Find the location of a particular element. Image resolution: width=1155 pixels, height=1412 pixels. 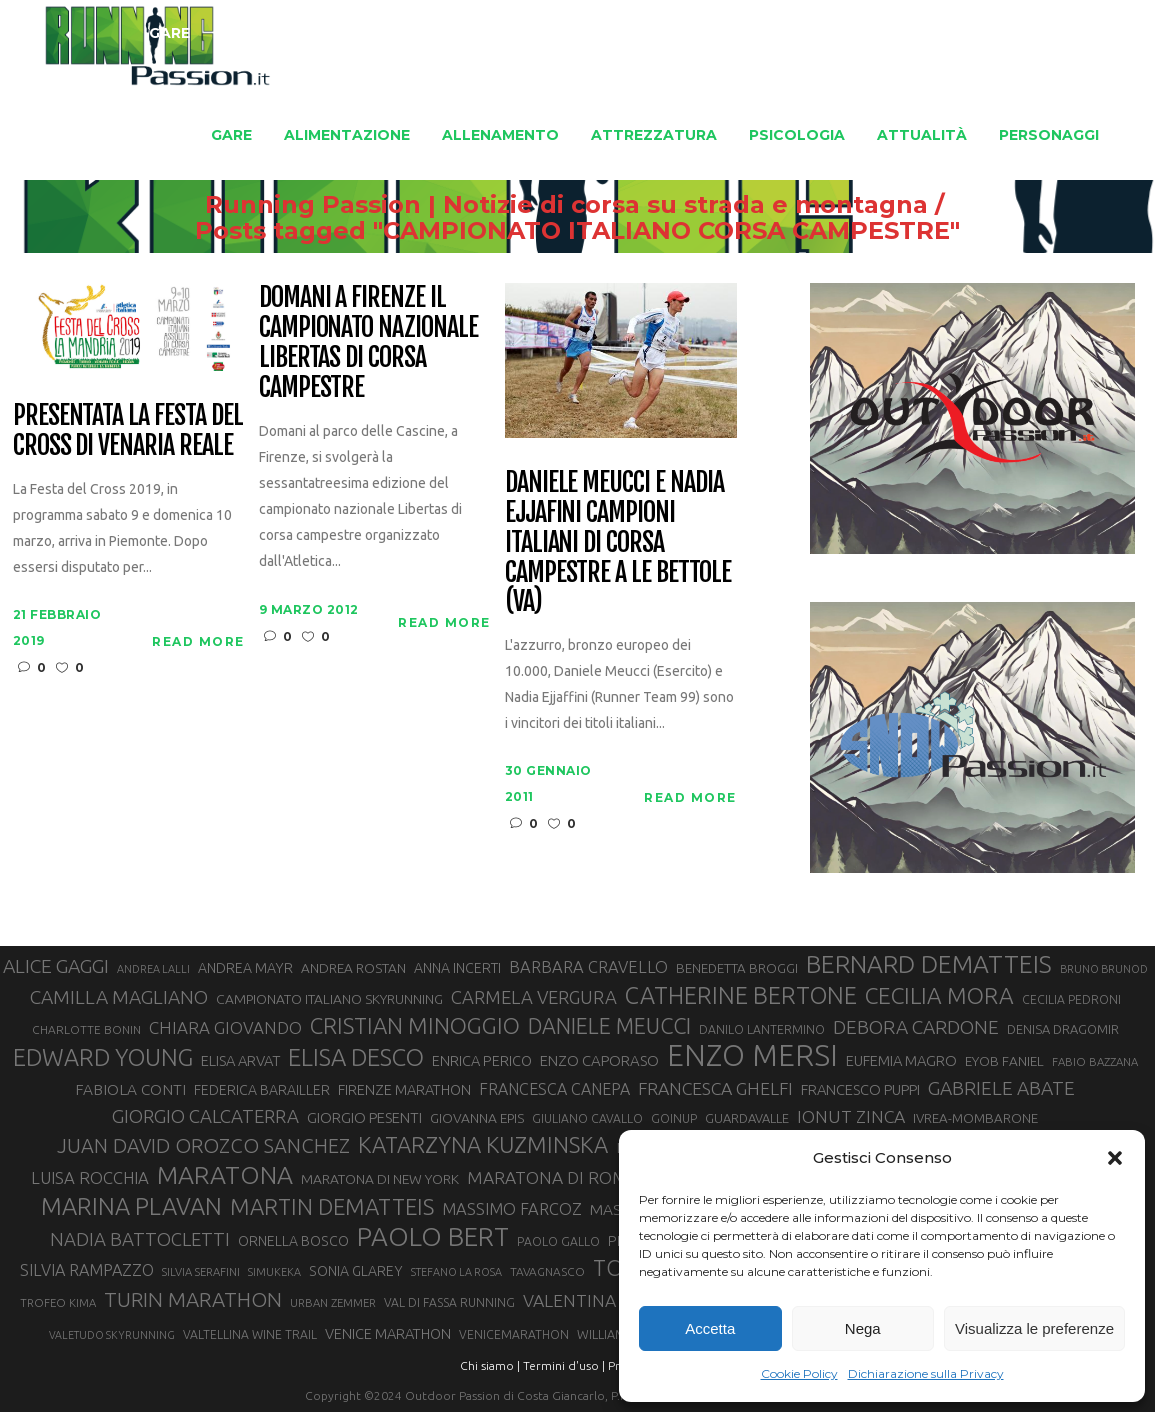

GABRIELE ABATE [GABRIELE ABATE (55 elementi)] is located at coordinates (1001, 1088).